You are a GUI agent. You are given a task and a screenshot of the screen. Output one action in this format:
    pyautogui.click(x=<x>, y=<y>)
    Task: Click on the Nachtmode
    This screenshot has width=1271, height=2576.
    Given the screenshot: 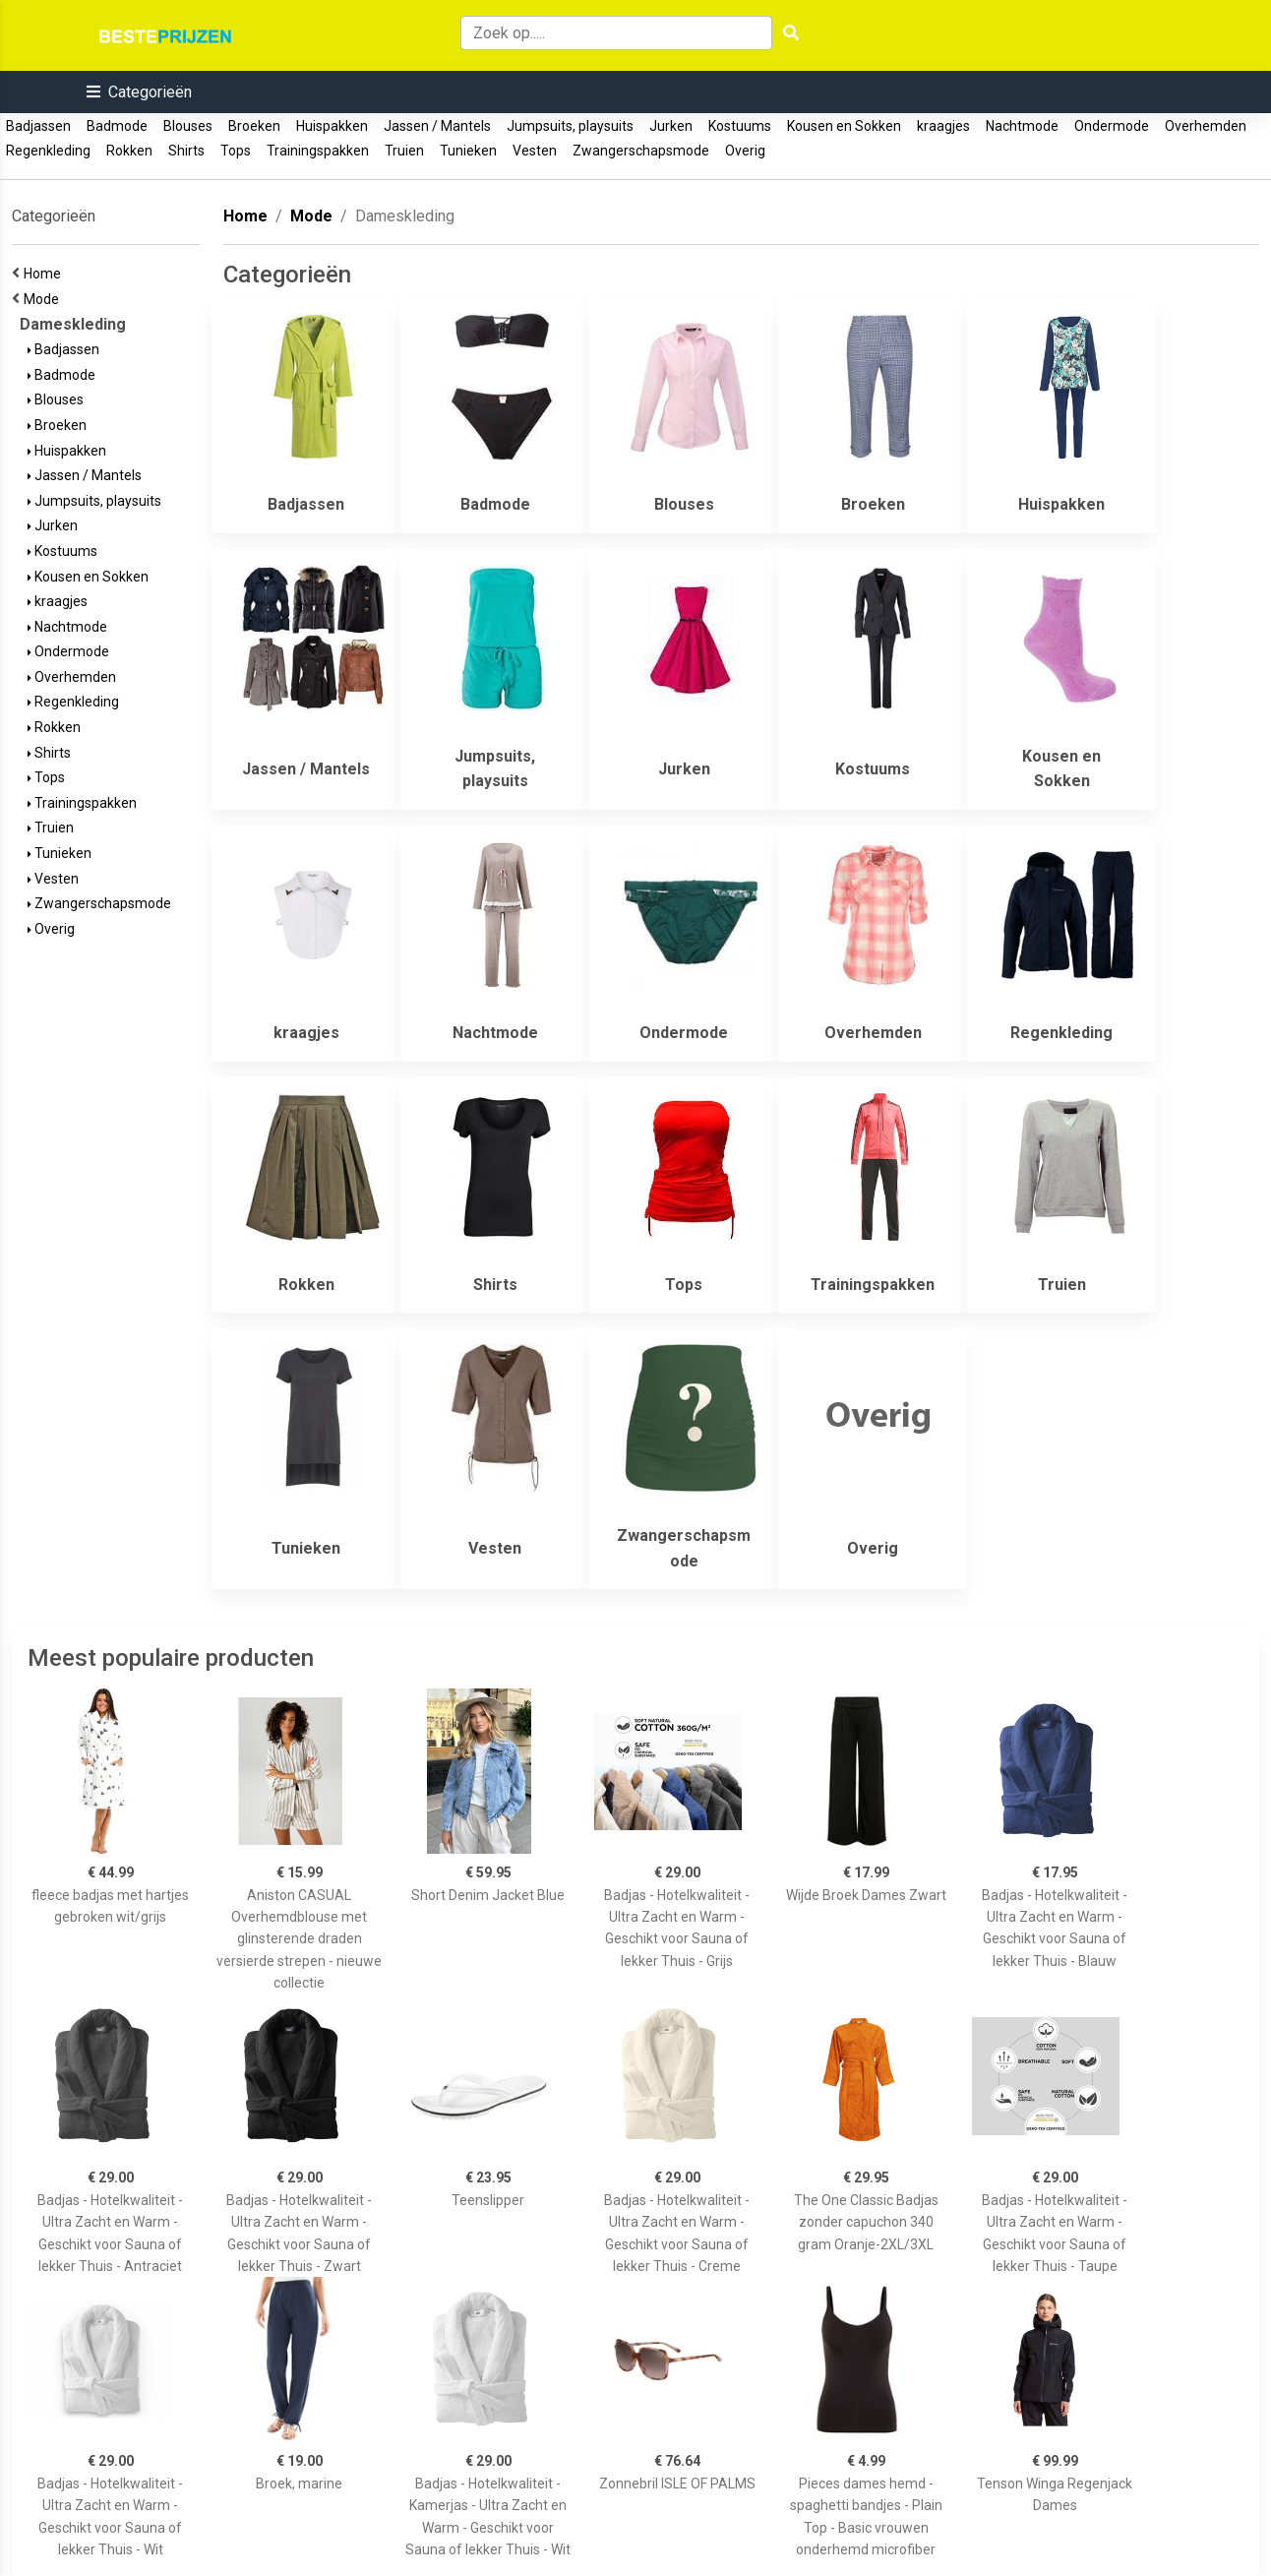 What is the action you would take?
    pyautogui.click(x=1022, y=126)
    